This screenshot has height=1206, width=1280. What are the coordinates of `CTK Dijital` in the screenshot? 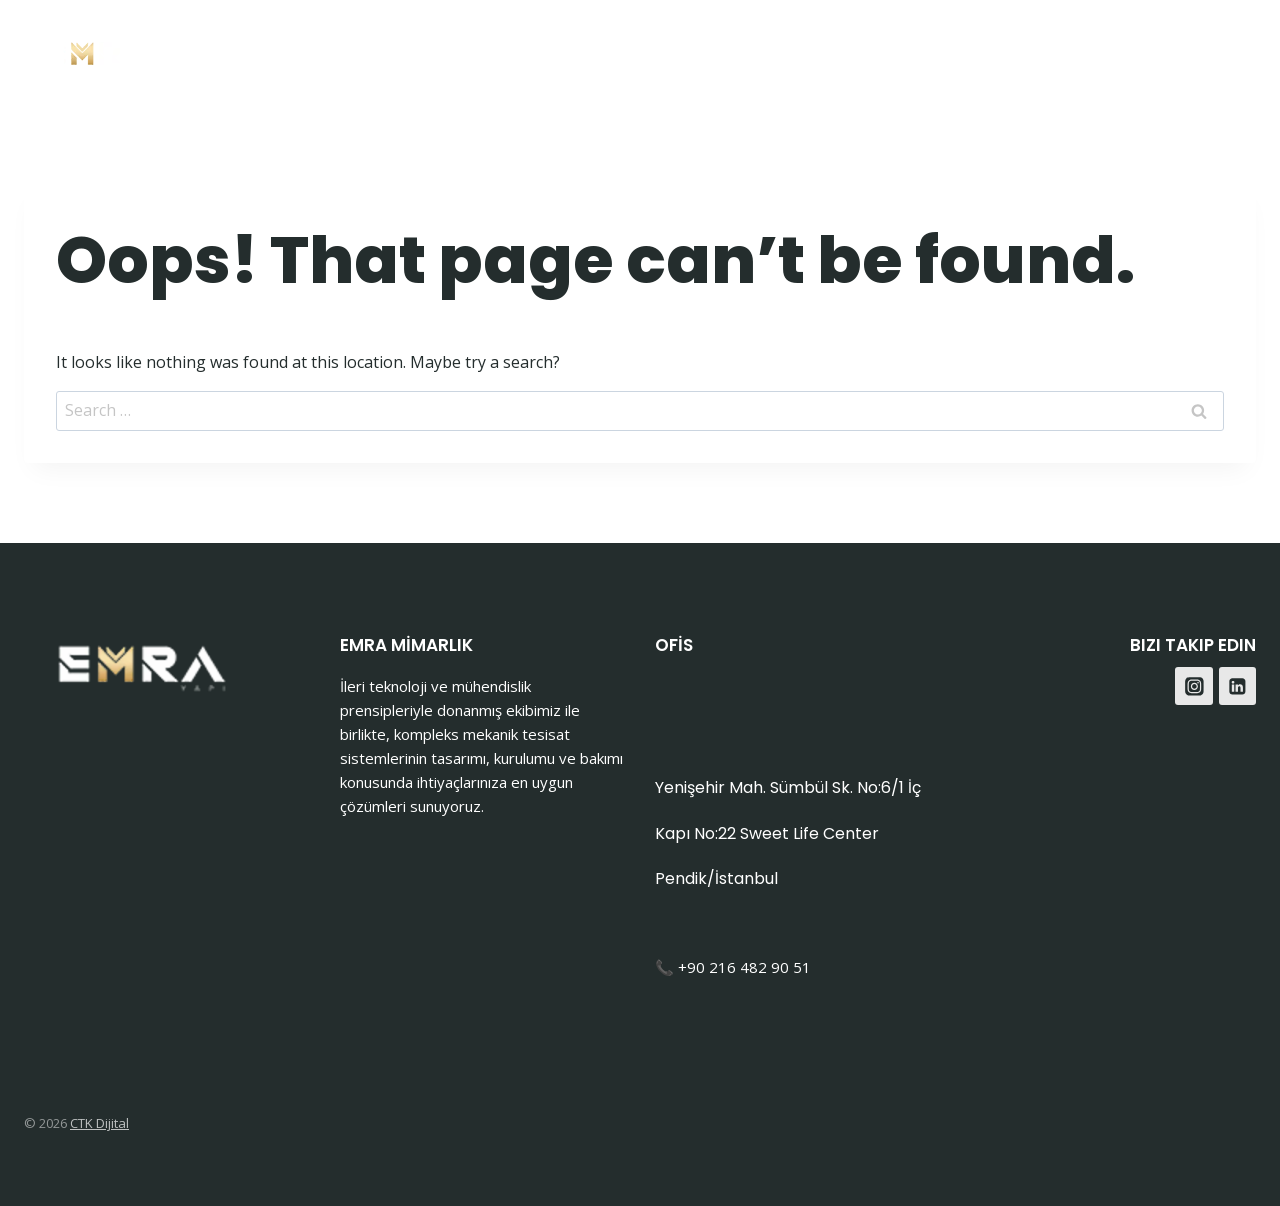 It's located at (99, 1123).